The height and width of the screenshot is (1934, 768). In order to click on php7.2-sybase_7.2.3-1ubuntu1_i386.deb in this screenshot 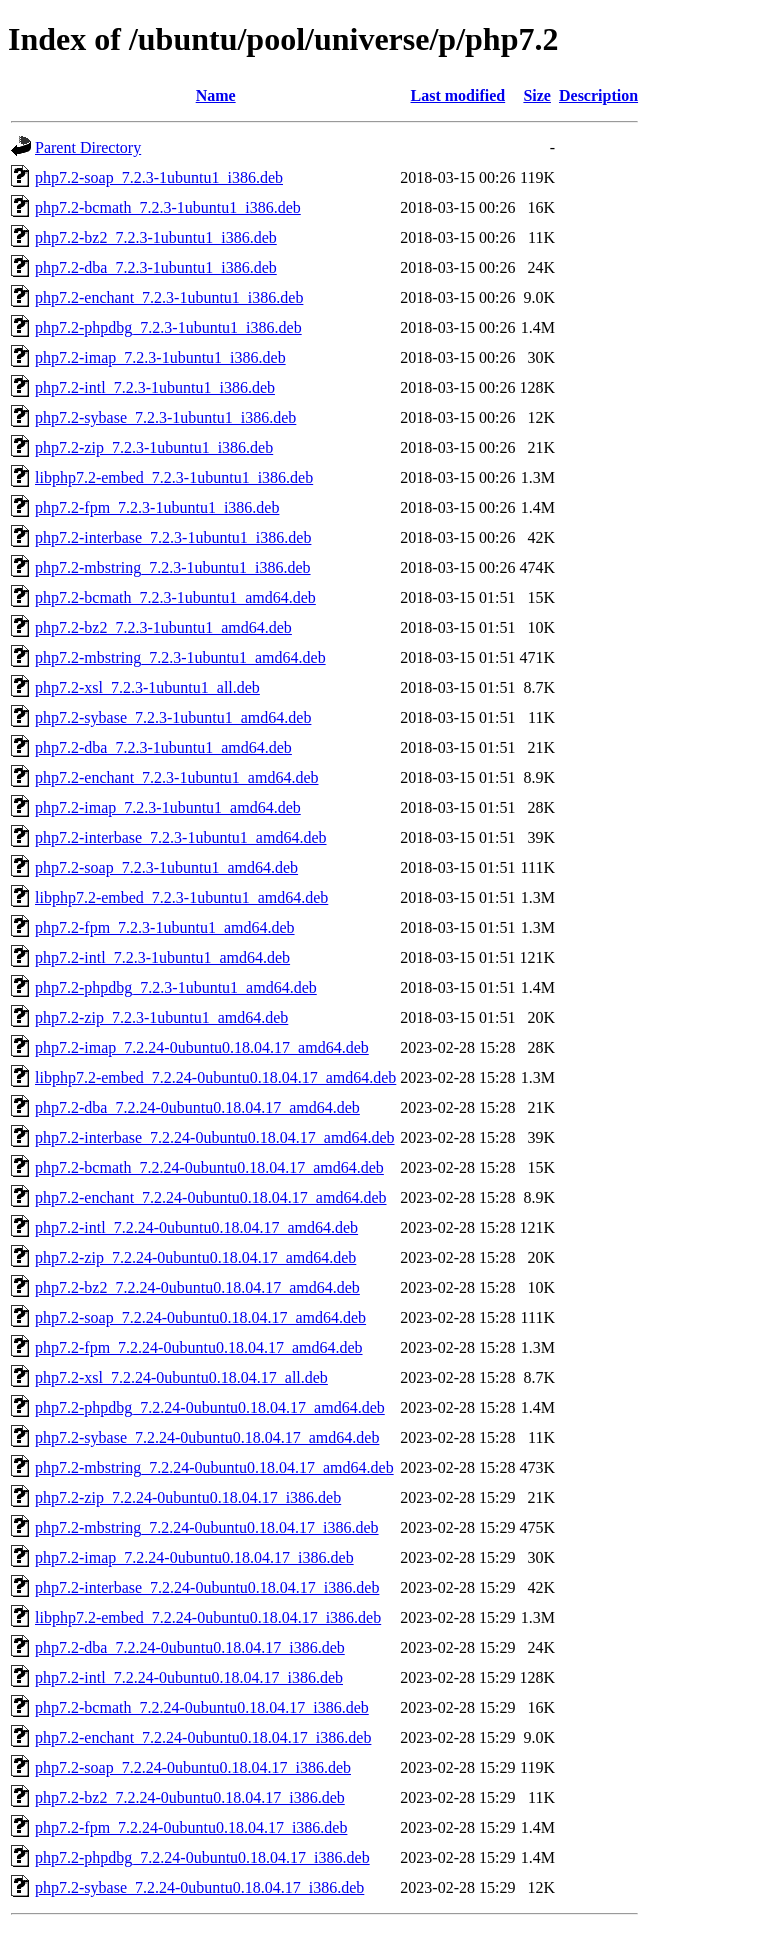, I will do `click(165, 417)`.